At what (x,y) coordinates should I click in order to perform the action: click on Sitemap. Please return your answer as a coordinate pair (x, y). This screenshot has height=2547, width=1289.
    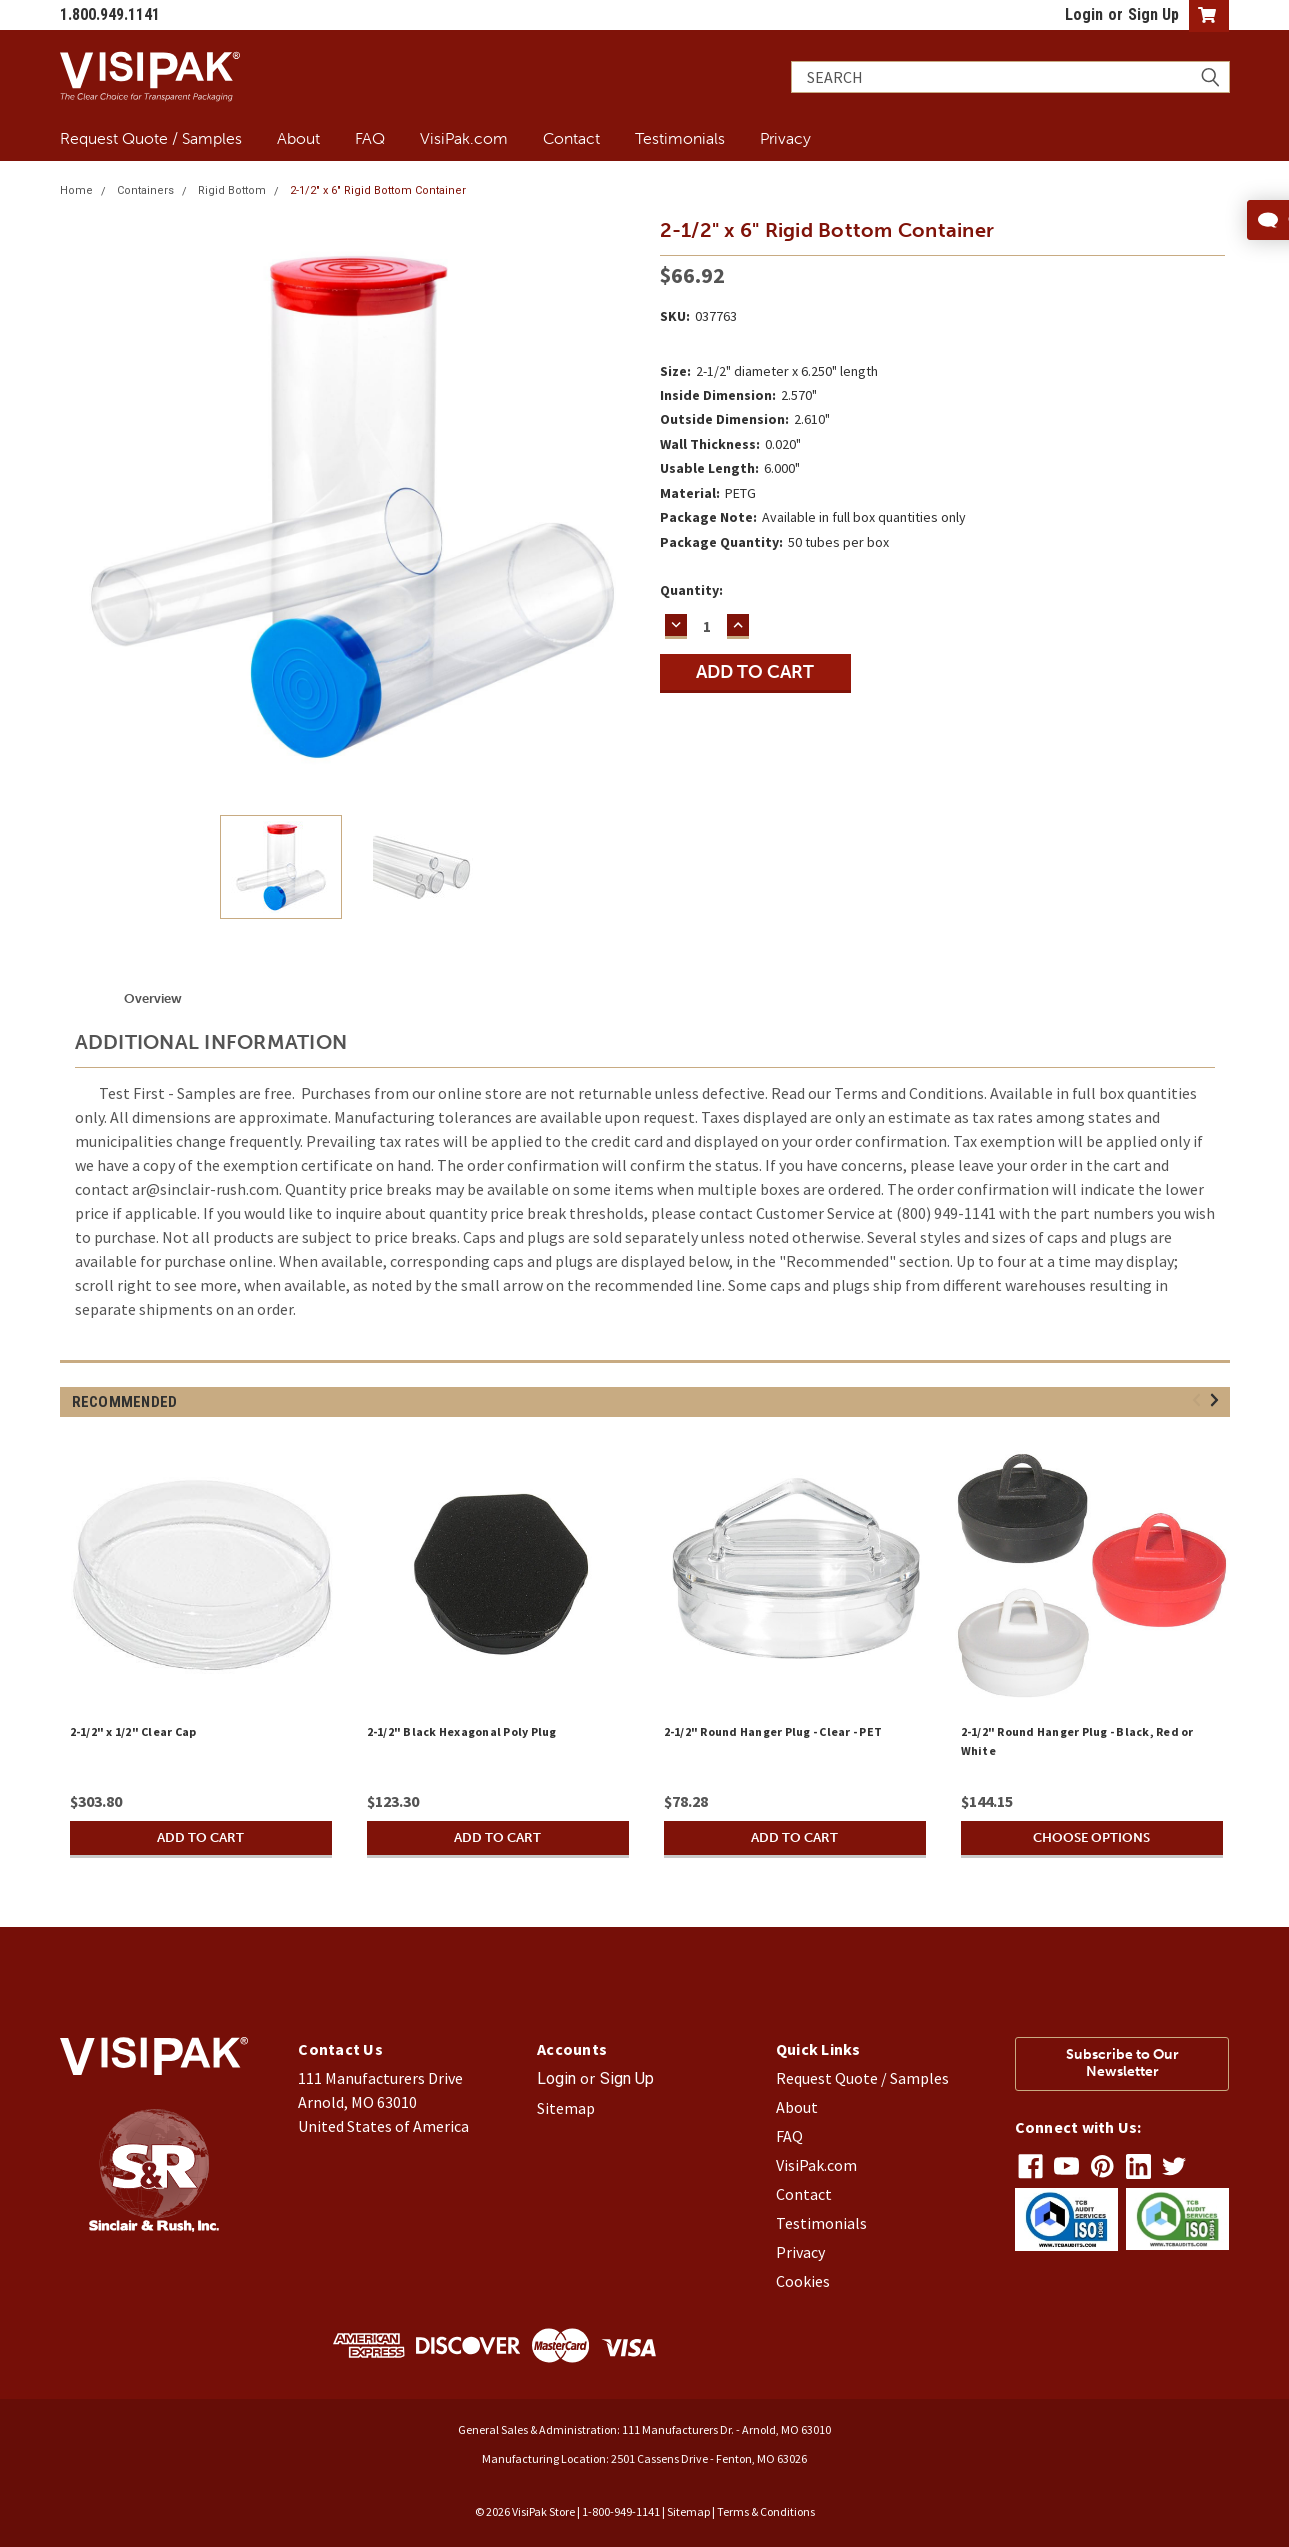
    Looking at the image, I should click on (566, 2108).